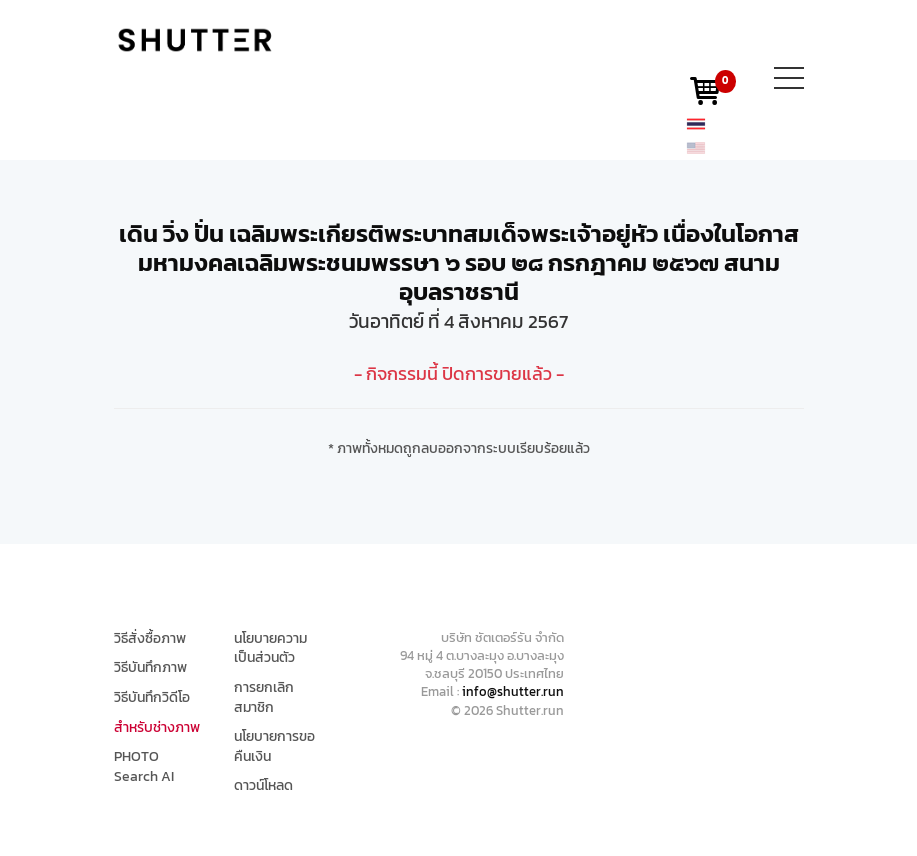  What do you see at coordinates (144, 766) in the screenshot?
I see `PHOTO Search AI` at bounding box center [144, 766].